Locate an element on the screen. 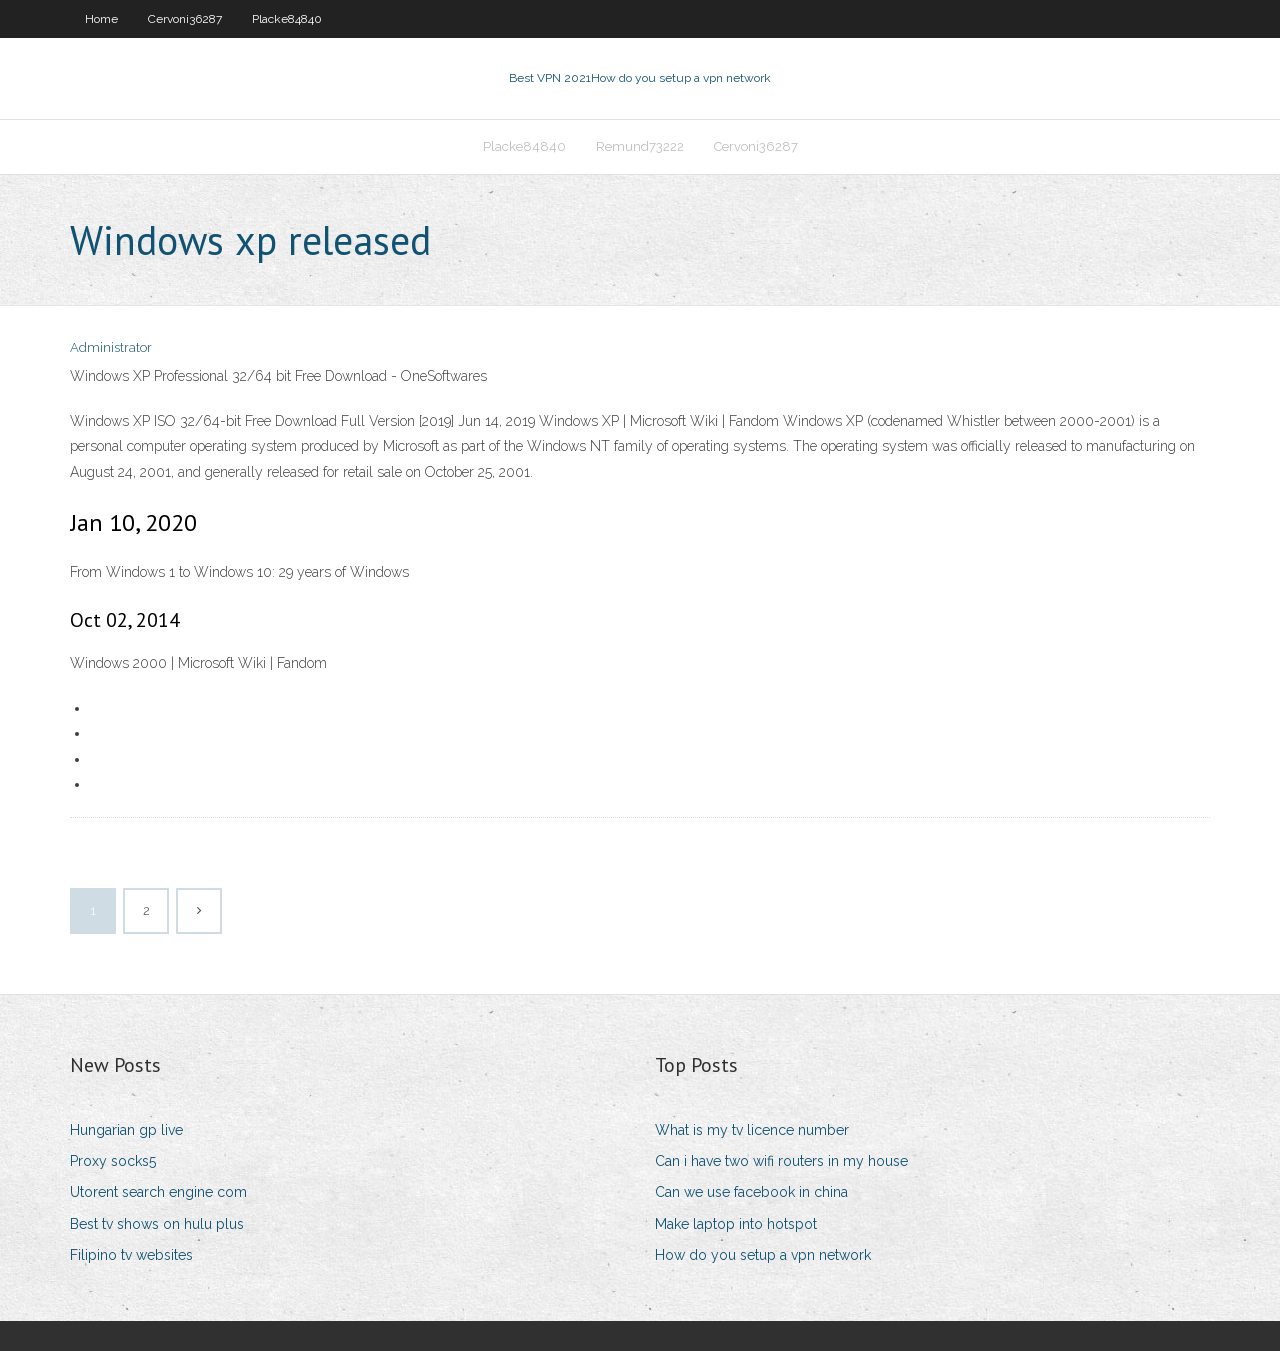  Proxy socks5 is located at coordinates (113, 1161).